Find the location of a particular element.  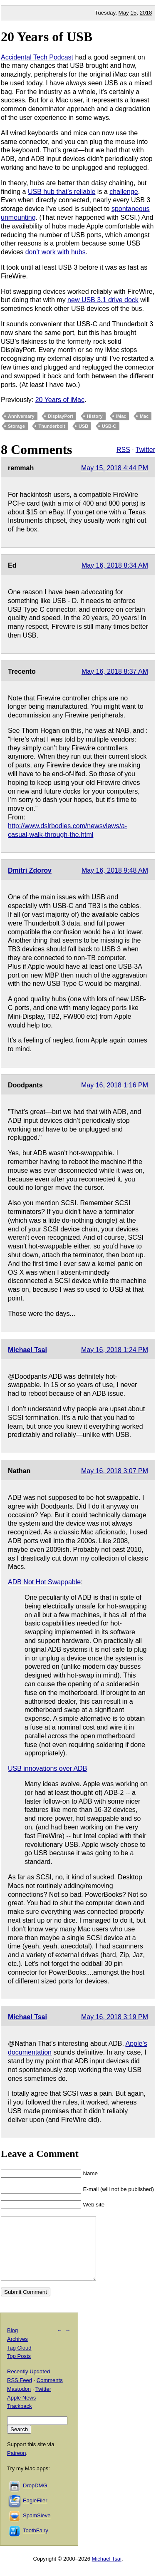

Michael Tsai is located at coordinates (27, 1349).